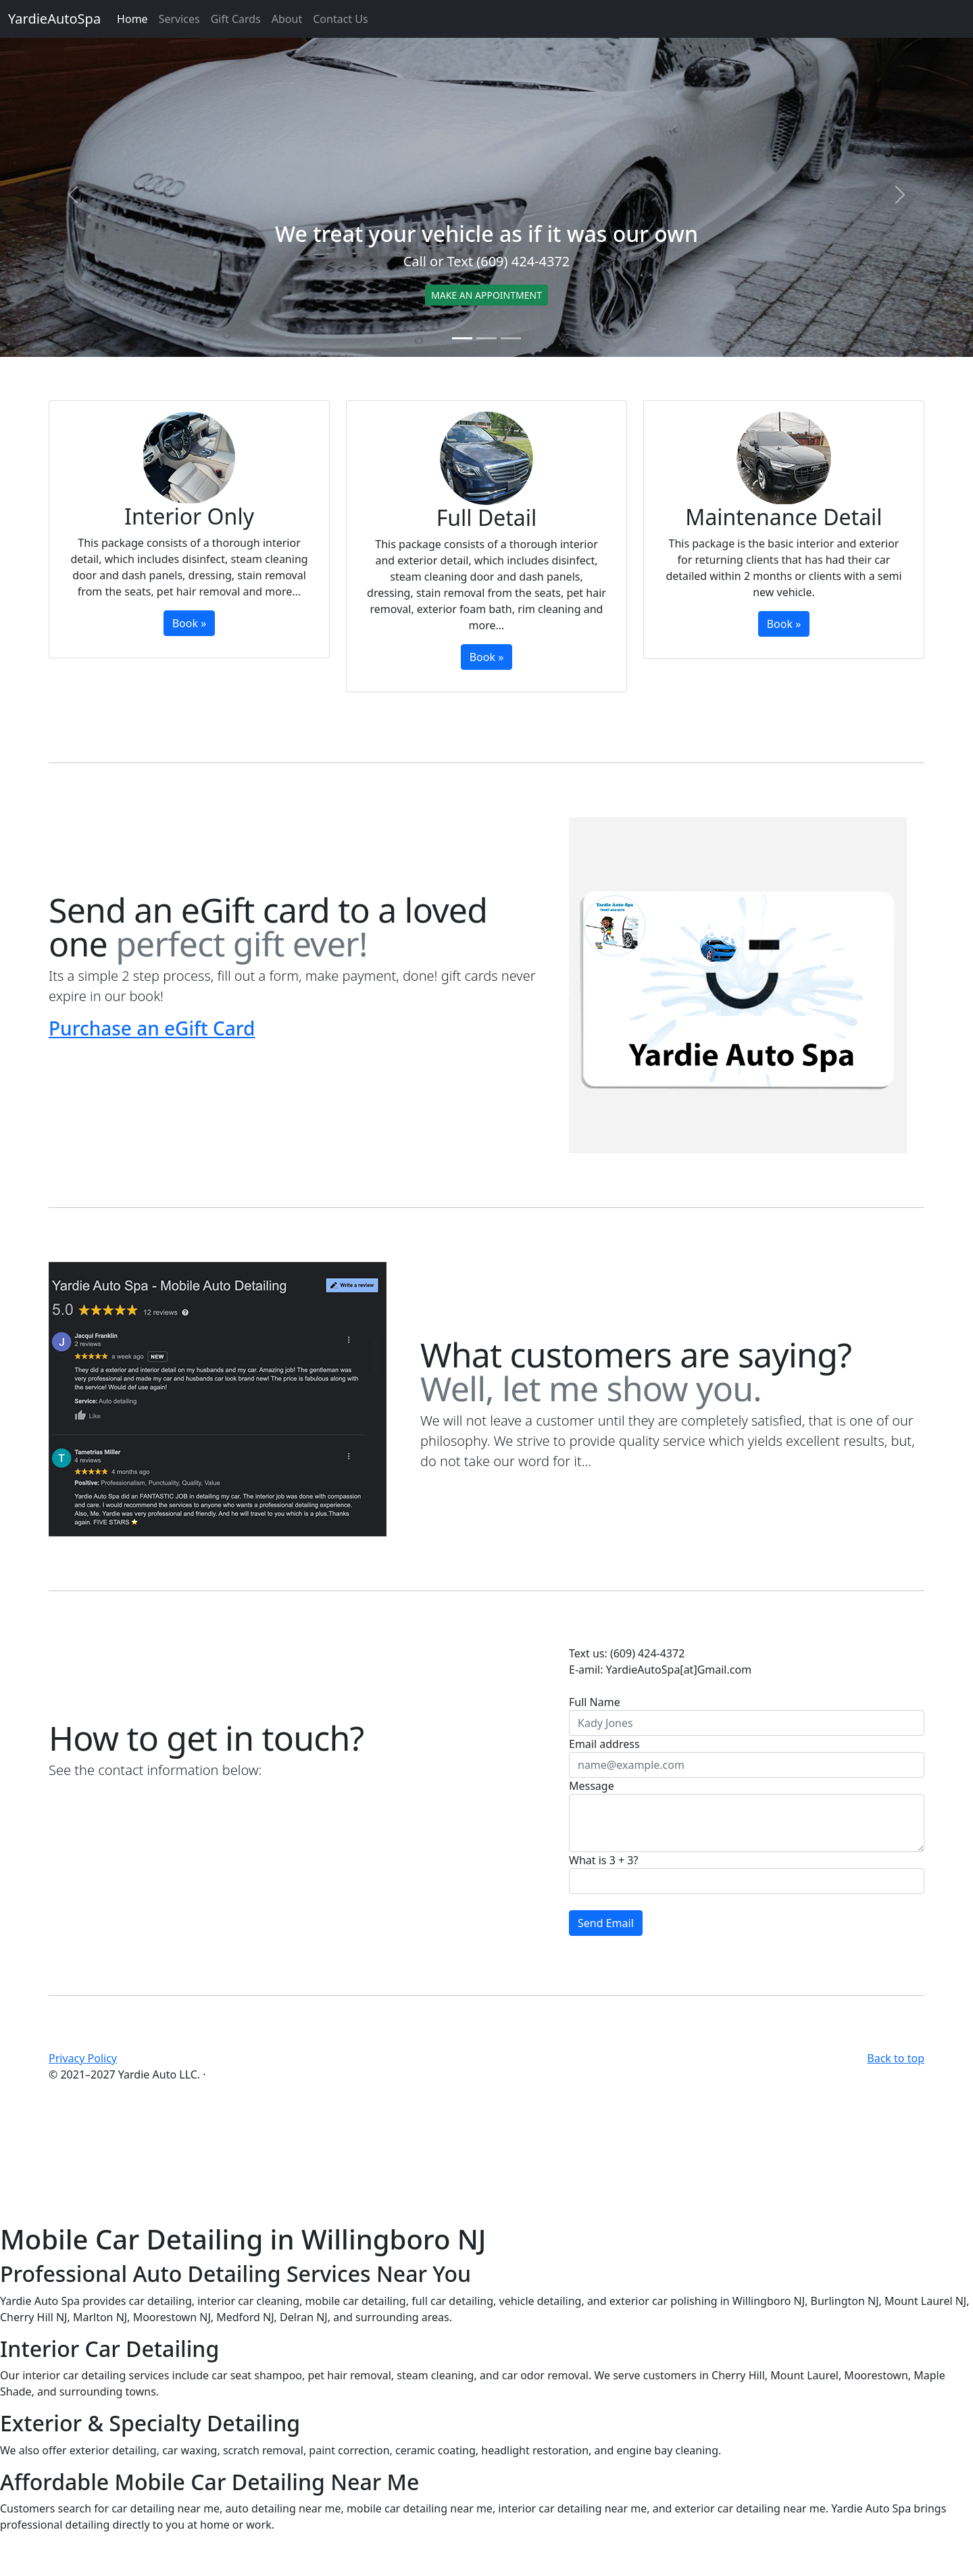 This screenshot has width=973, height=2576. What do you see at coordinates (895, 2058) in the screenshot?
I see `Back to top` at bounding box center [895, 2058].